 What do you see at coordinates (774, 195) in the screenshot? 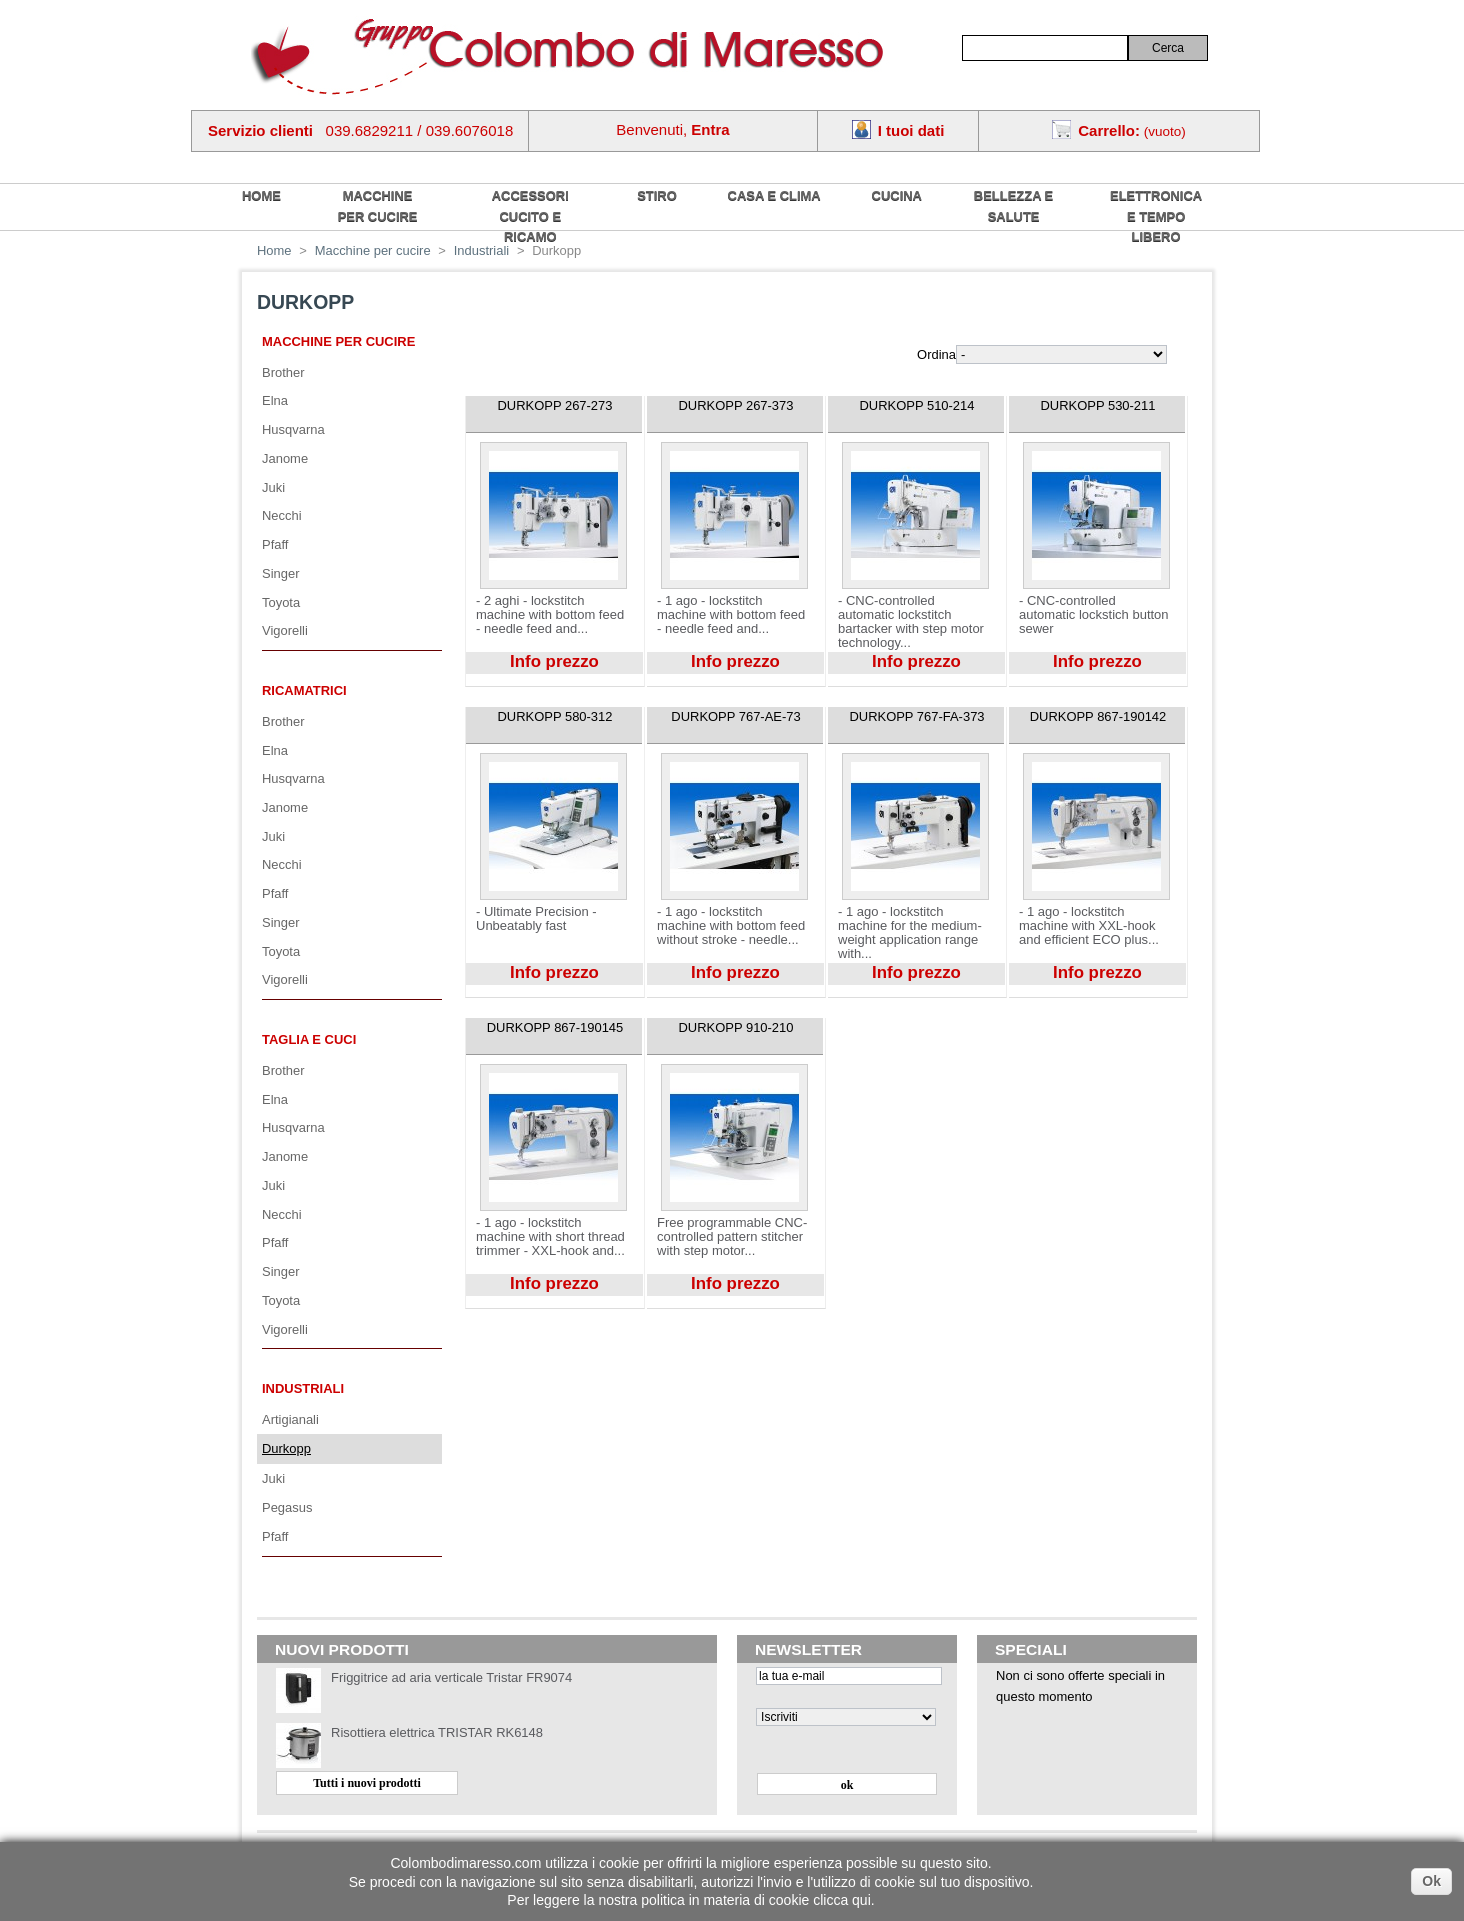
I see `Casa e Clima` at bounding box center [774, 195].